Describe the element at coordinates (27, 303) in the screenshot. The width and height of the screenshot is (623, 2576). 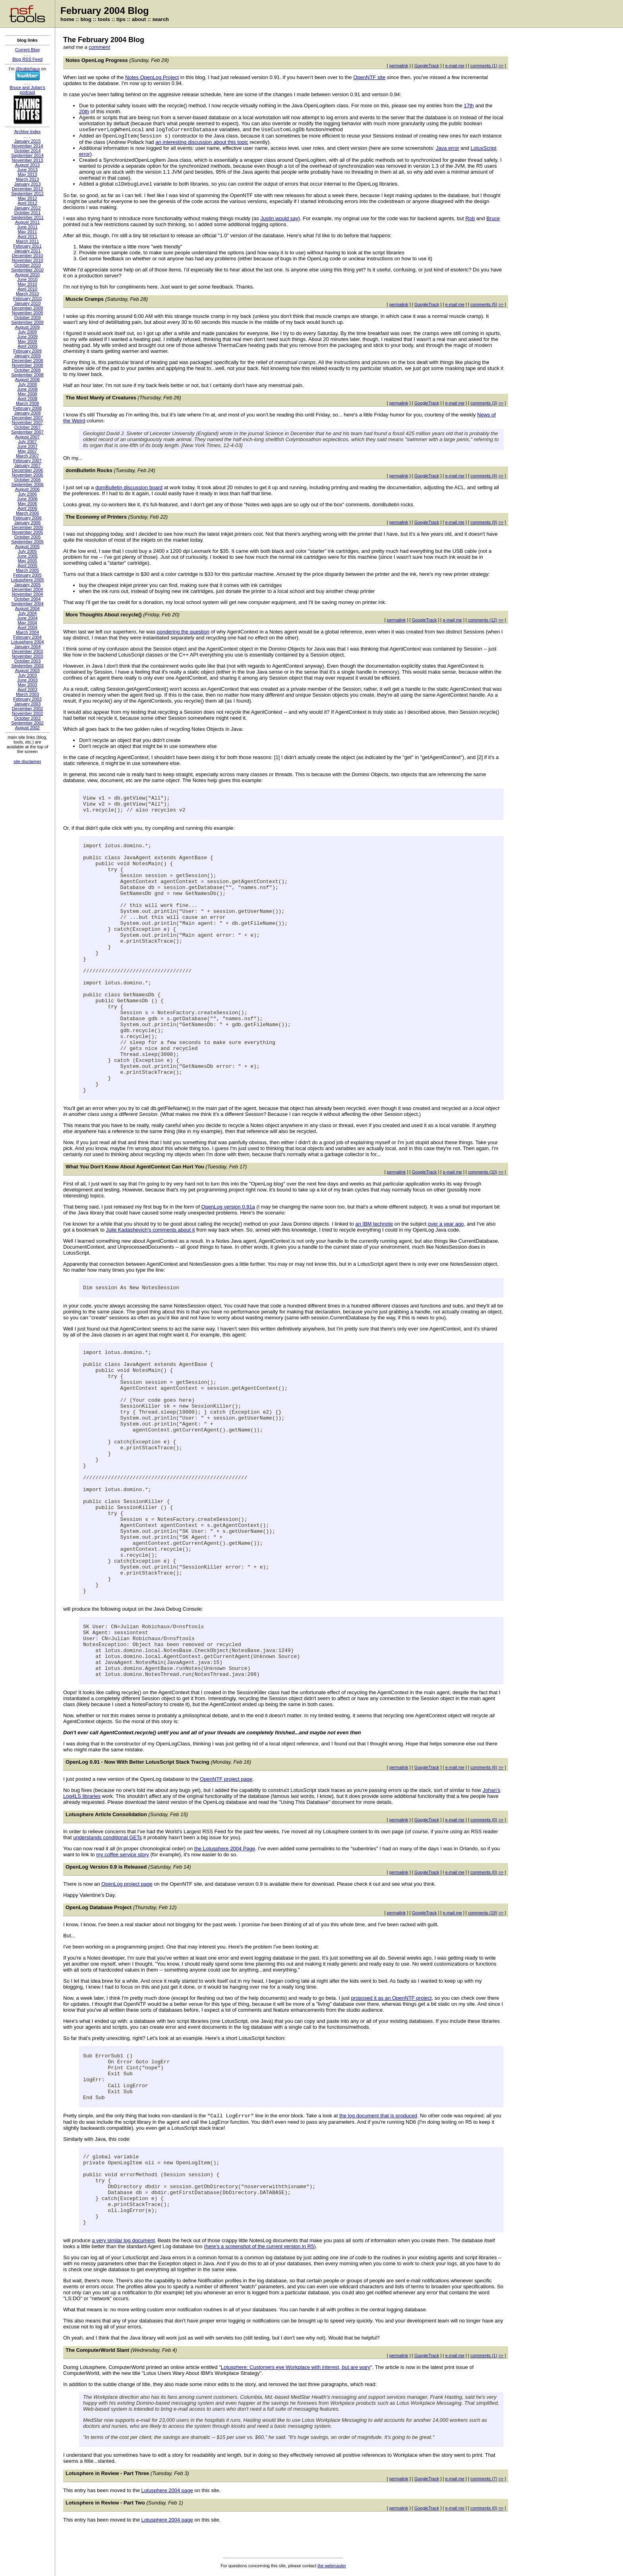
I see `January 2010` at that location.